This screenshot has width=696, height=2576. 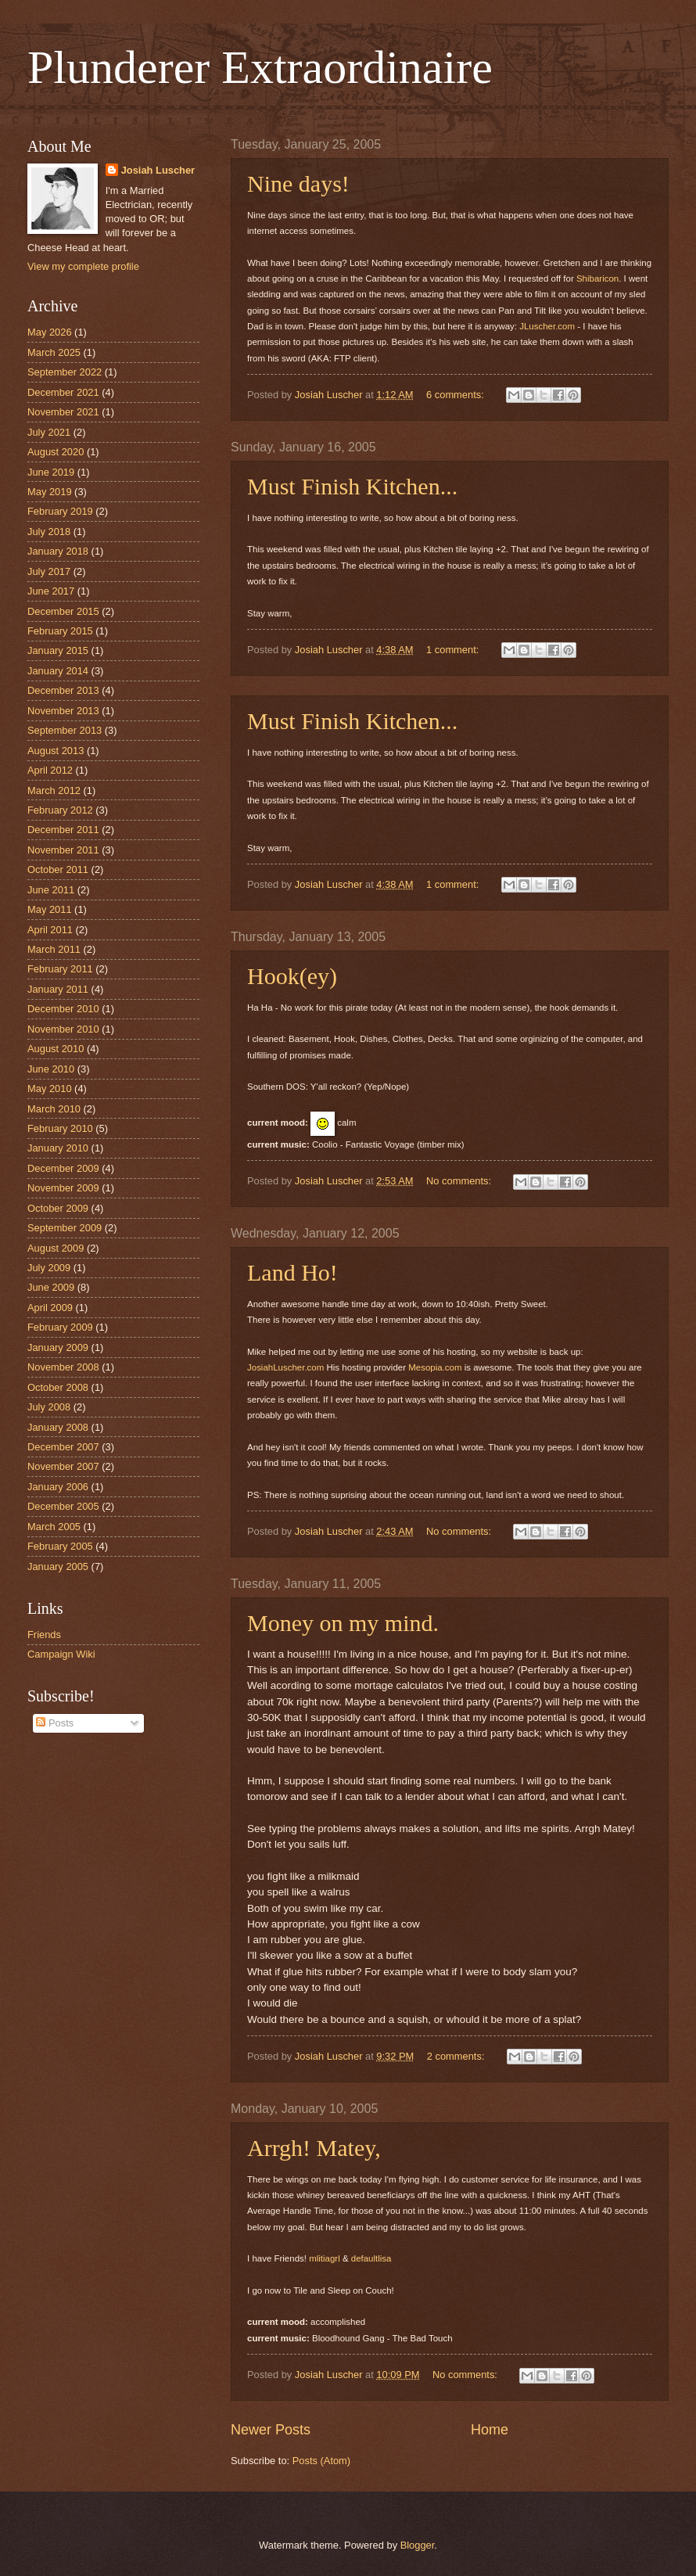 What do you see at coordinates (63, 1029) in the screenshot?
I see `November 2010` at bounding box center [63, 1029].